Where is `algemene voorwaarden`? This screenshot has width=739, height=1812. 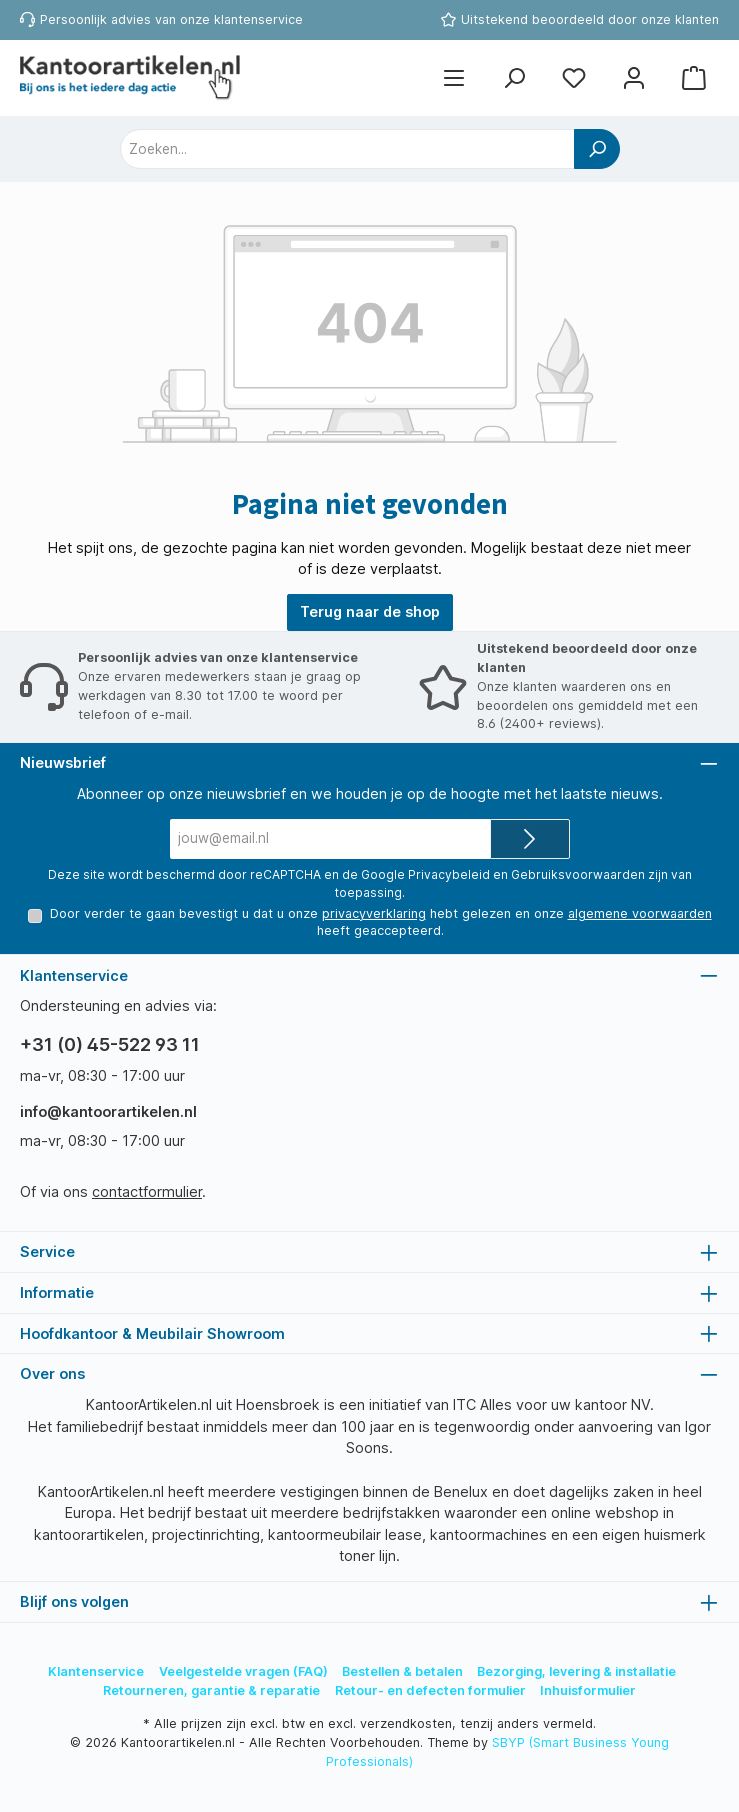
algemene voorwaarden is located at coordinates (639, 912).